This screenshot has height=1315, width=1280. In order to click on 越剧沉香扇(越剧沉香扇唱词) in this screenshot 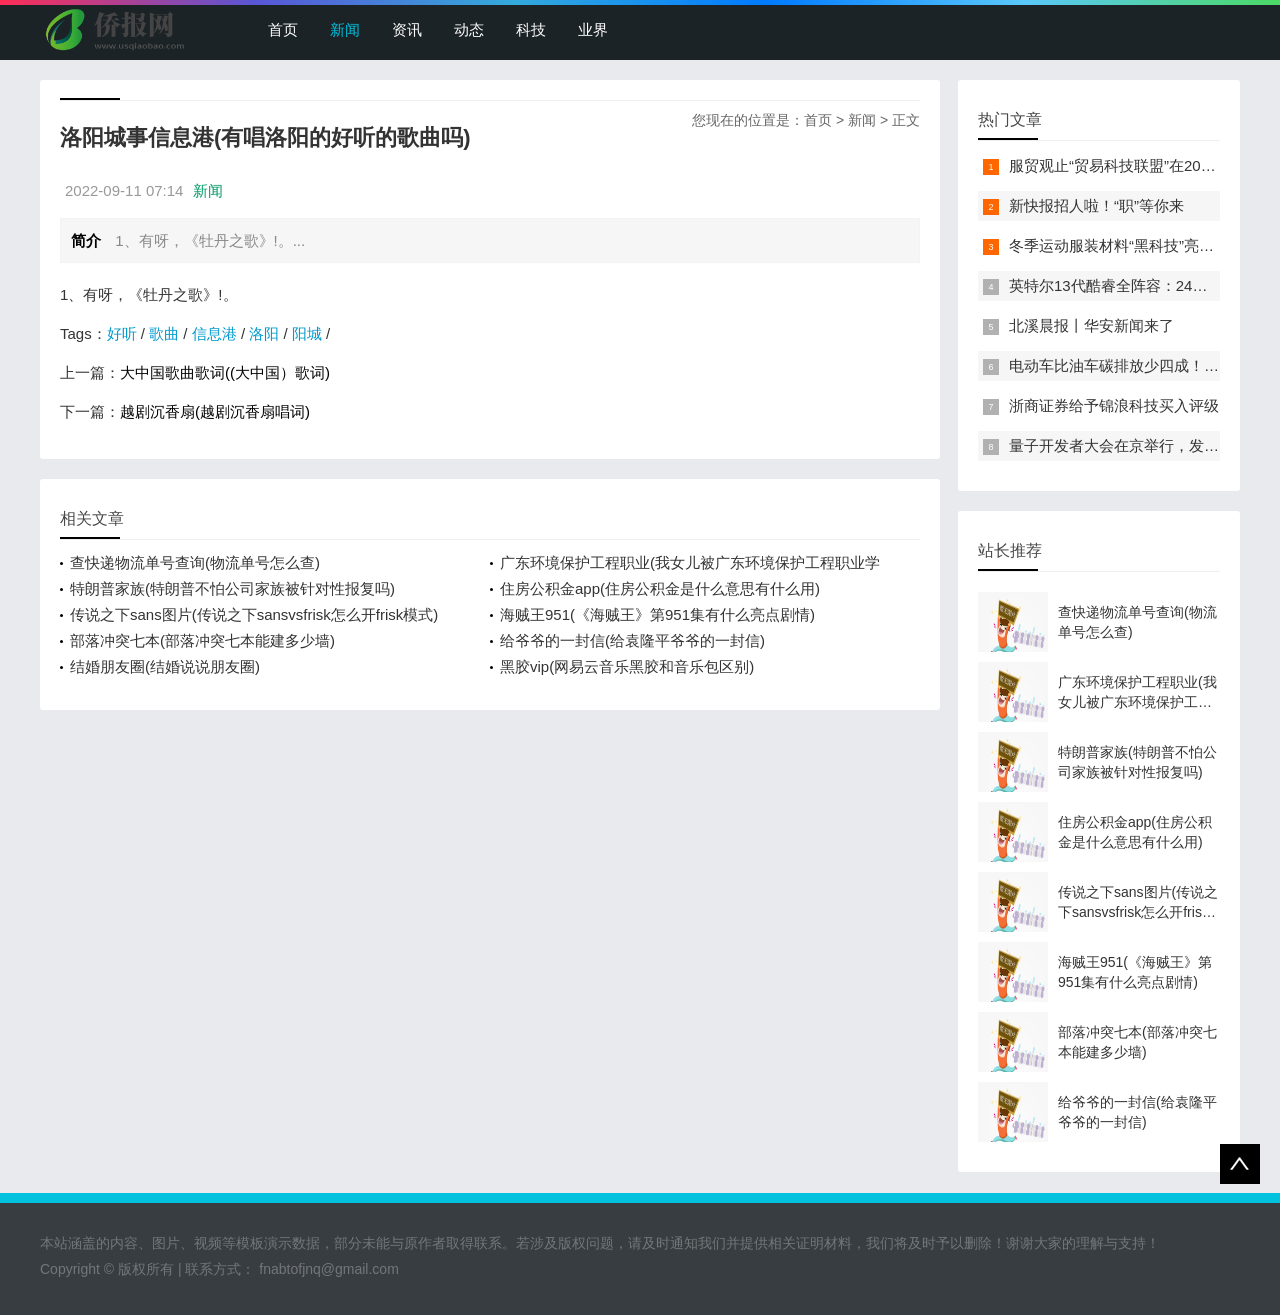, I will do `click(215, 411)`.